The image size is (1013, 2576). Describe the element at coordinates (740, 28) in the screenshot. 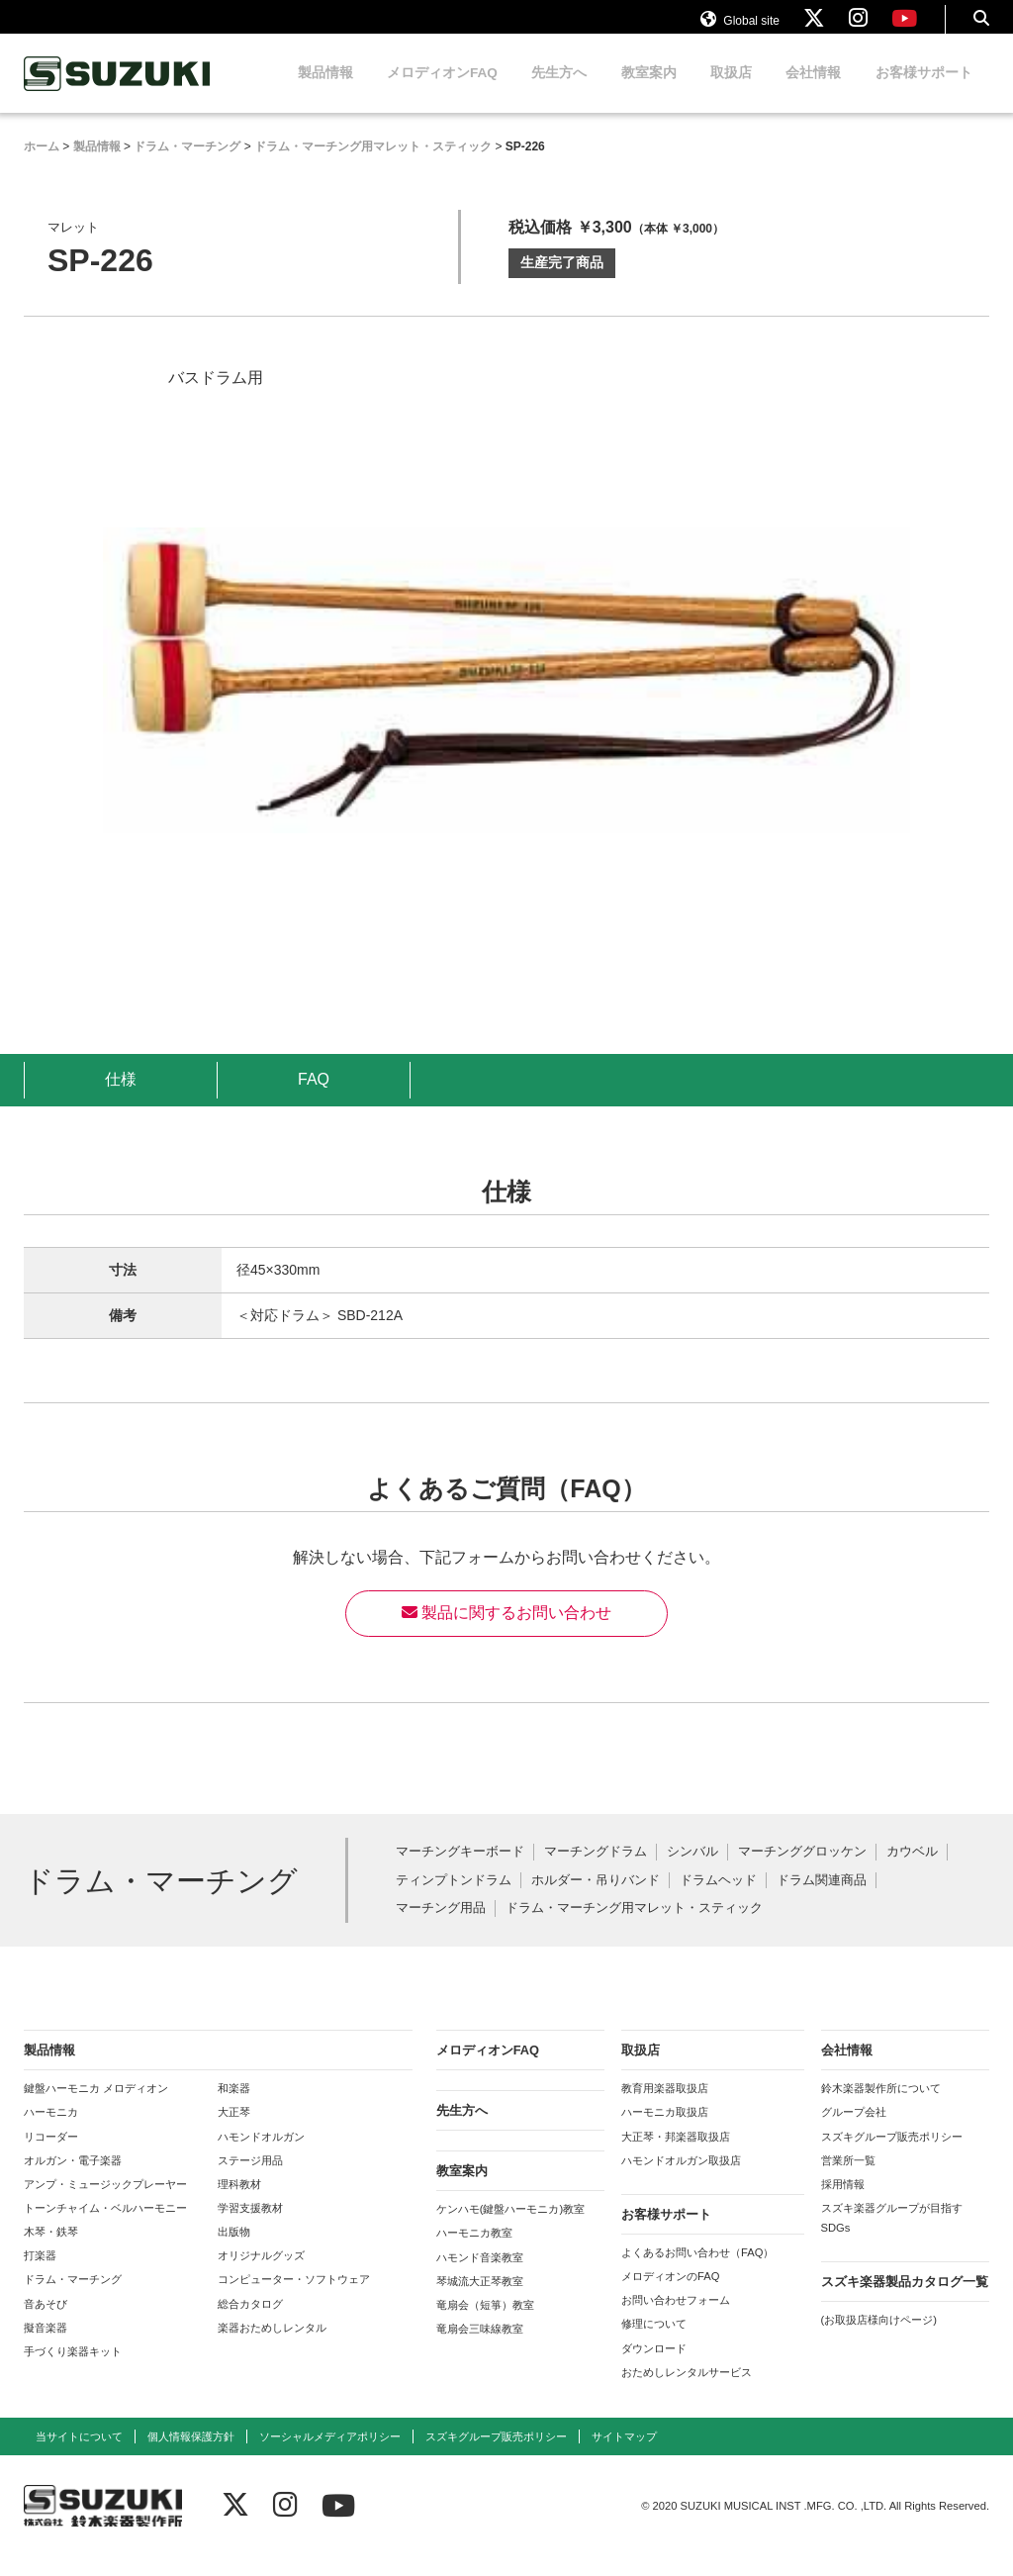

I see `Global site` at that location.